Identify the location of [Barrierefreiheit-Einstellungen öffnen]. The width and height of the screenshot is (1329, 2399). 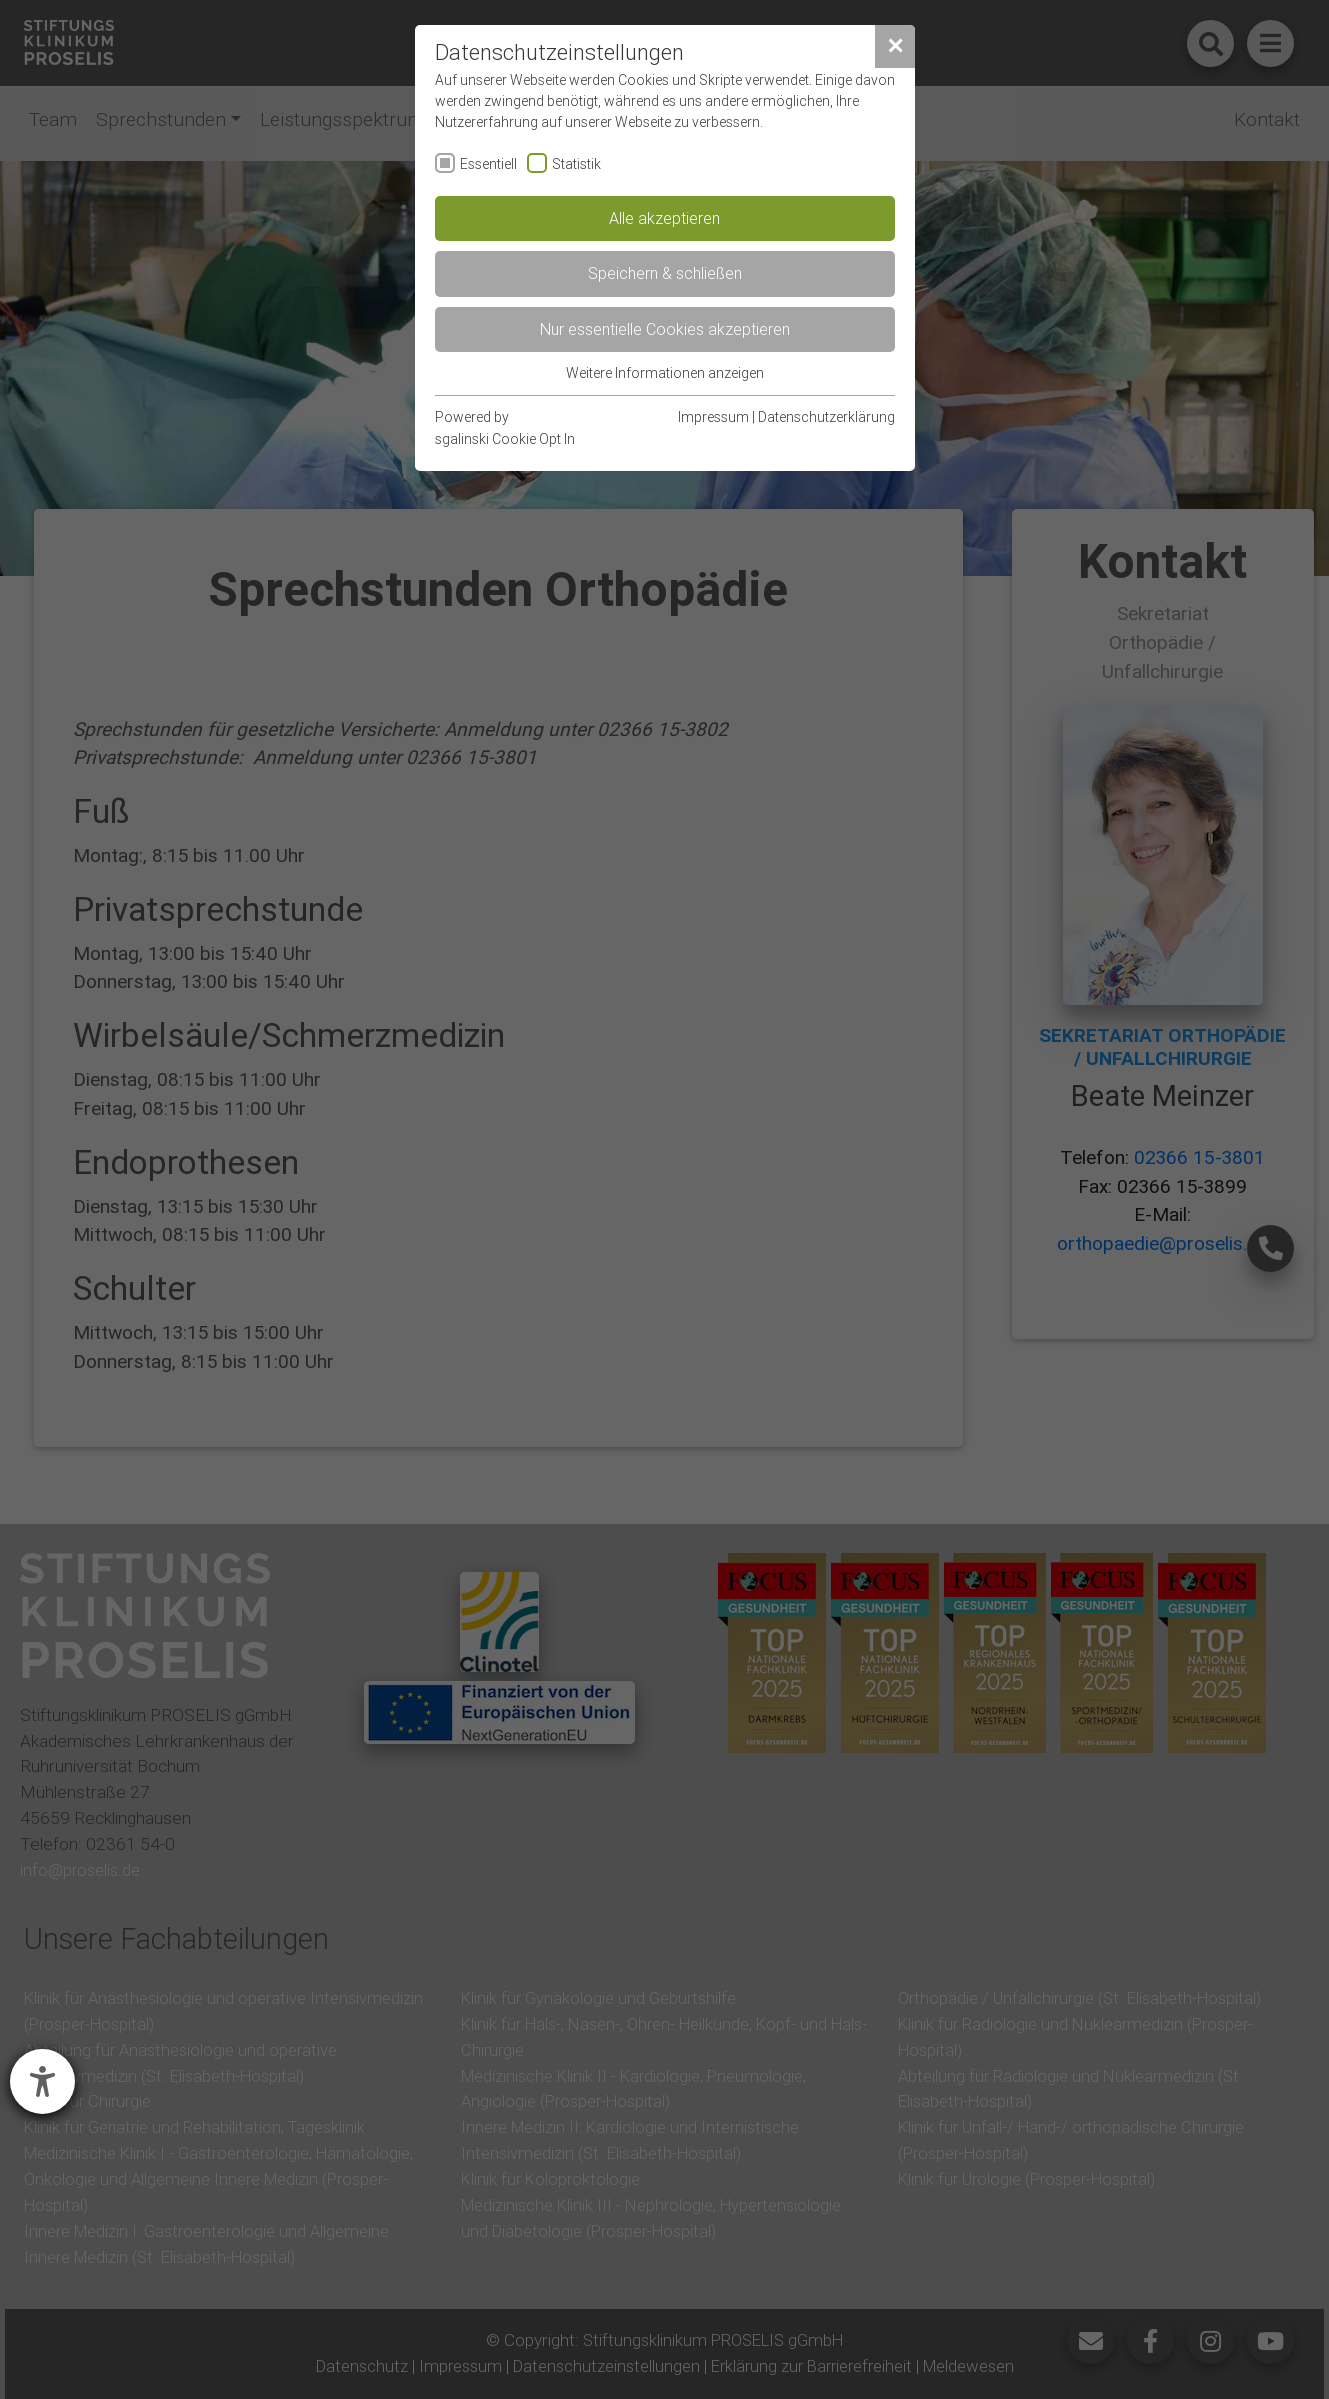
(42, 2081).